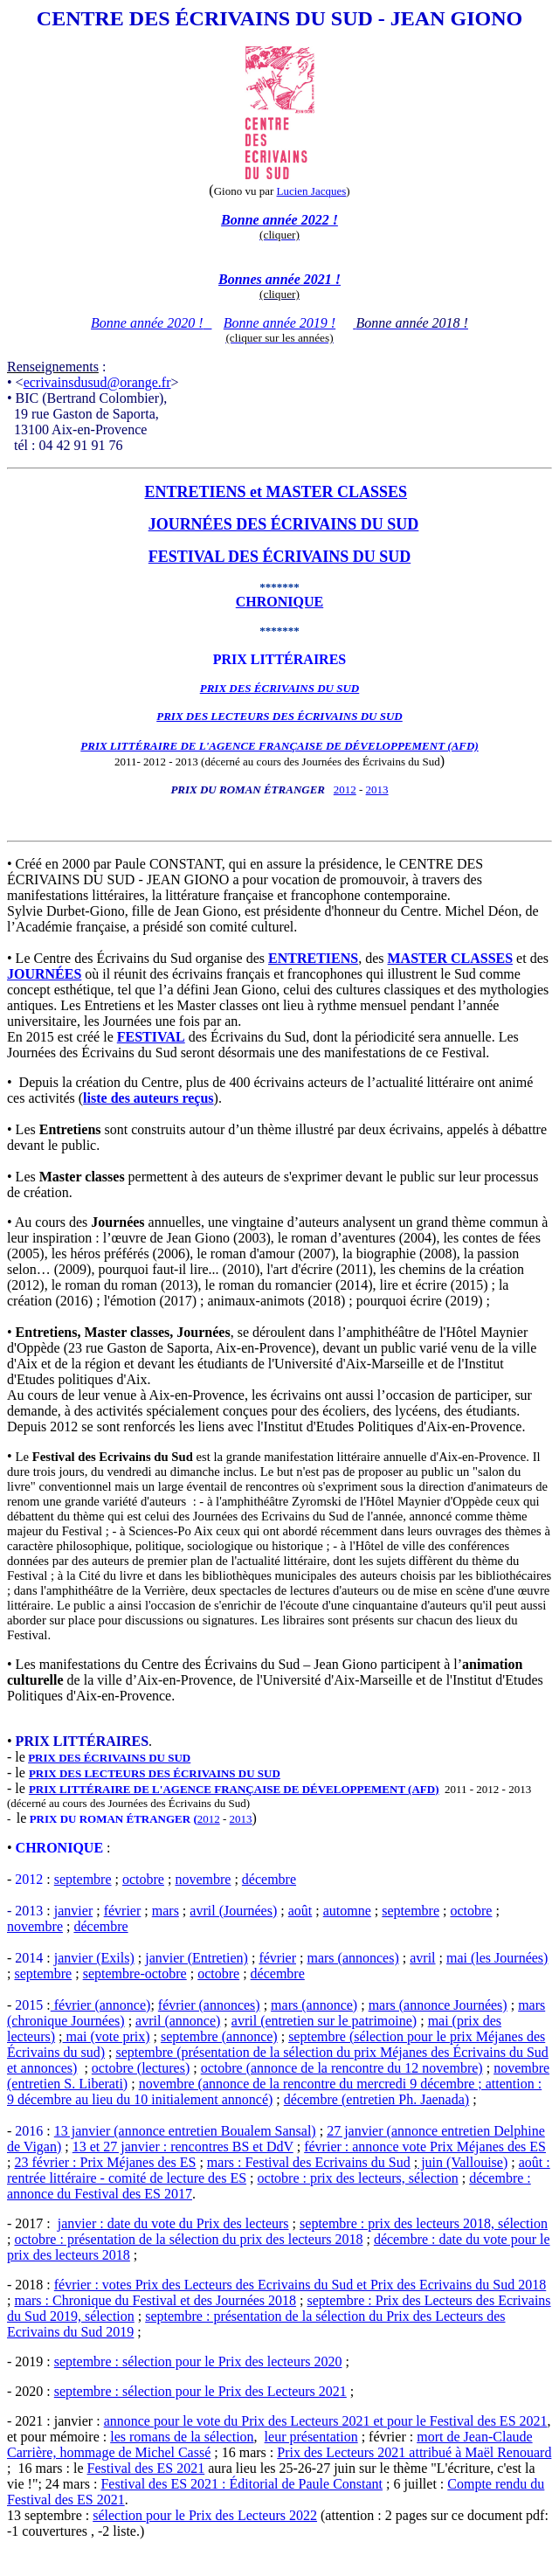 The width and height of the screenshot is (559, 2576). What do you see at coordinates (234, 1789) in the screenshot?
I see `PRIX LITTÉRAIRE DE L'AGENCE FRANÇAISE DE DÉVELOPPEMENT (AFD)` at bounding box center [234, 1789].